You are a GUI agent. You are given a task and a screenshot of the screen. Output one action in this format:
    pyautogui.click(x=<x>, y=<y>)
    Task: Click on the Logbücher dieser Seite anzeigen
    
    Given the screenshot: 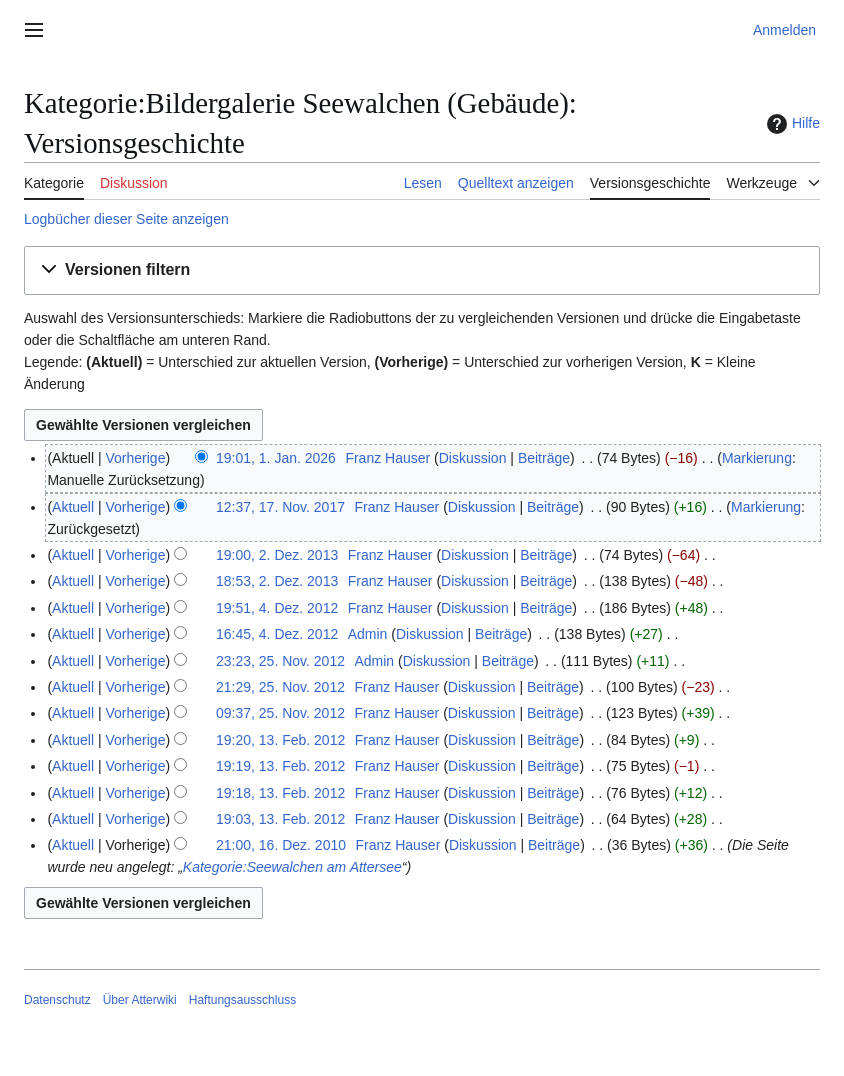 What is the action you would take?
    pyautogui.click(x=126, y=219)
    